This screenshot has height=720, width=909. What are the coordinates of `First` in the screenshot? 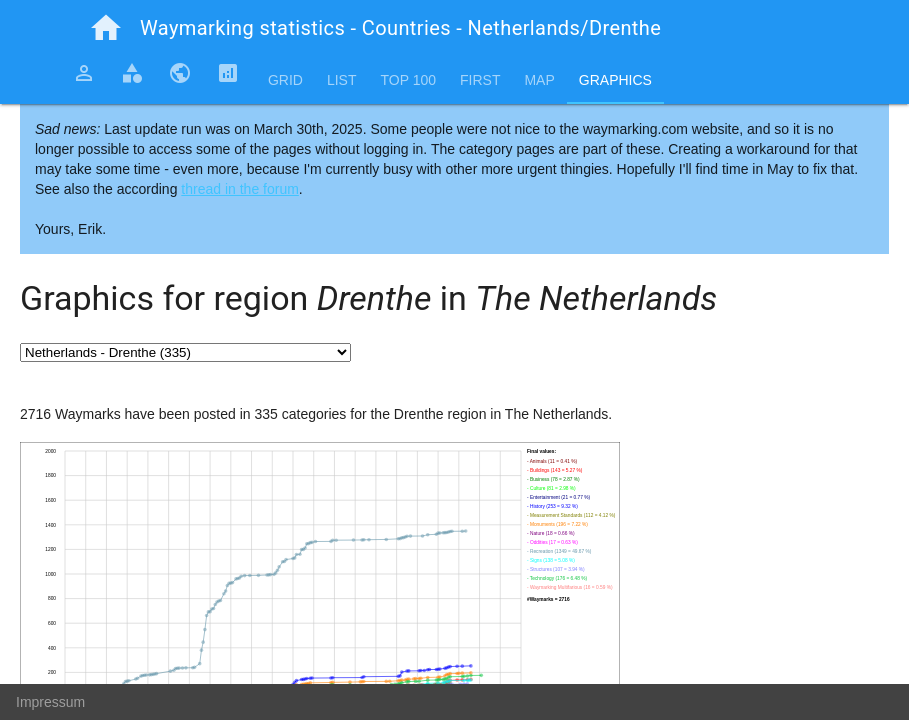 It's located at (480, 80).